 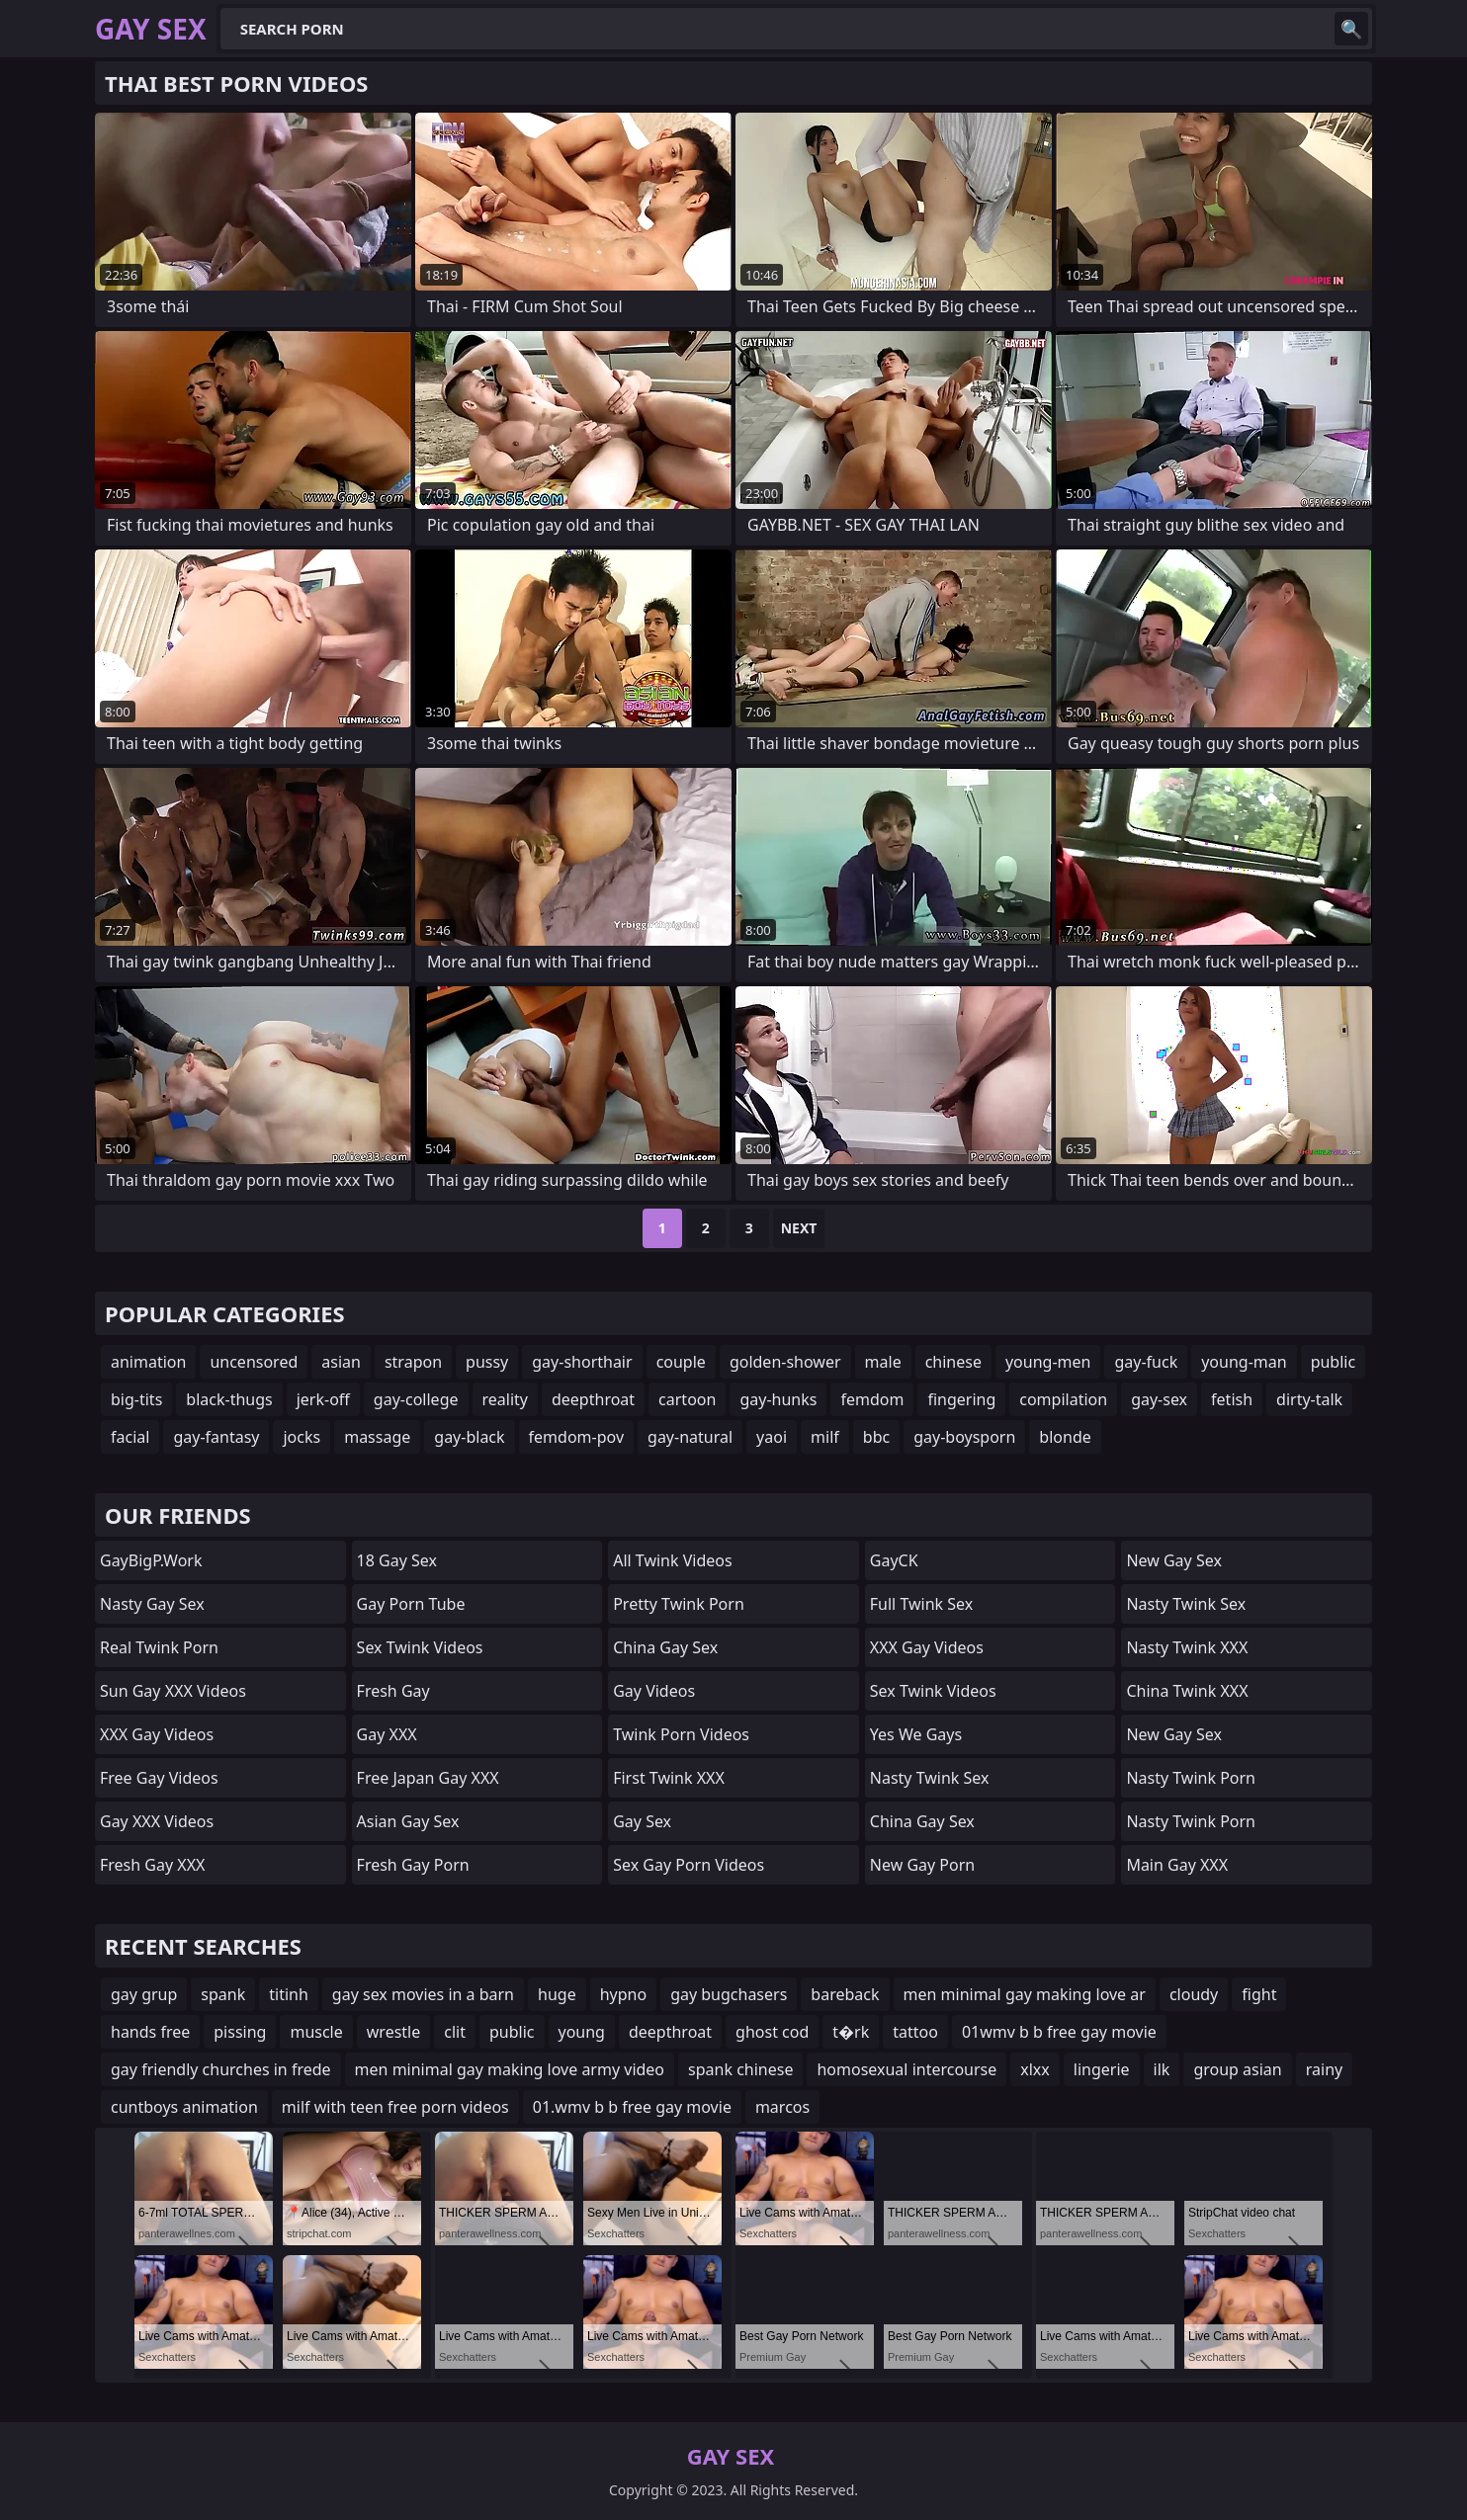 What do you see at coordinates (159, 1778) in the screenshot?
I see `Free Gay Videos` at bounding box center [159, 1778].